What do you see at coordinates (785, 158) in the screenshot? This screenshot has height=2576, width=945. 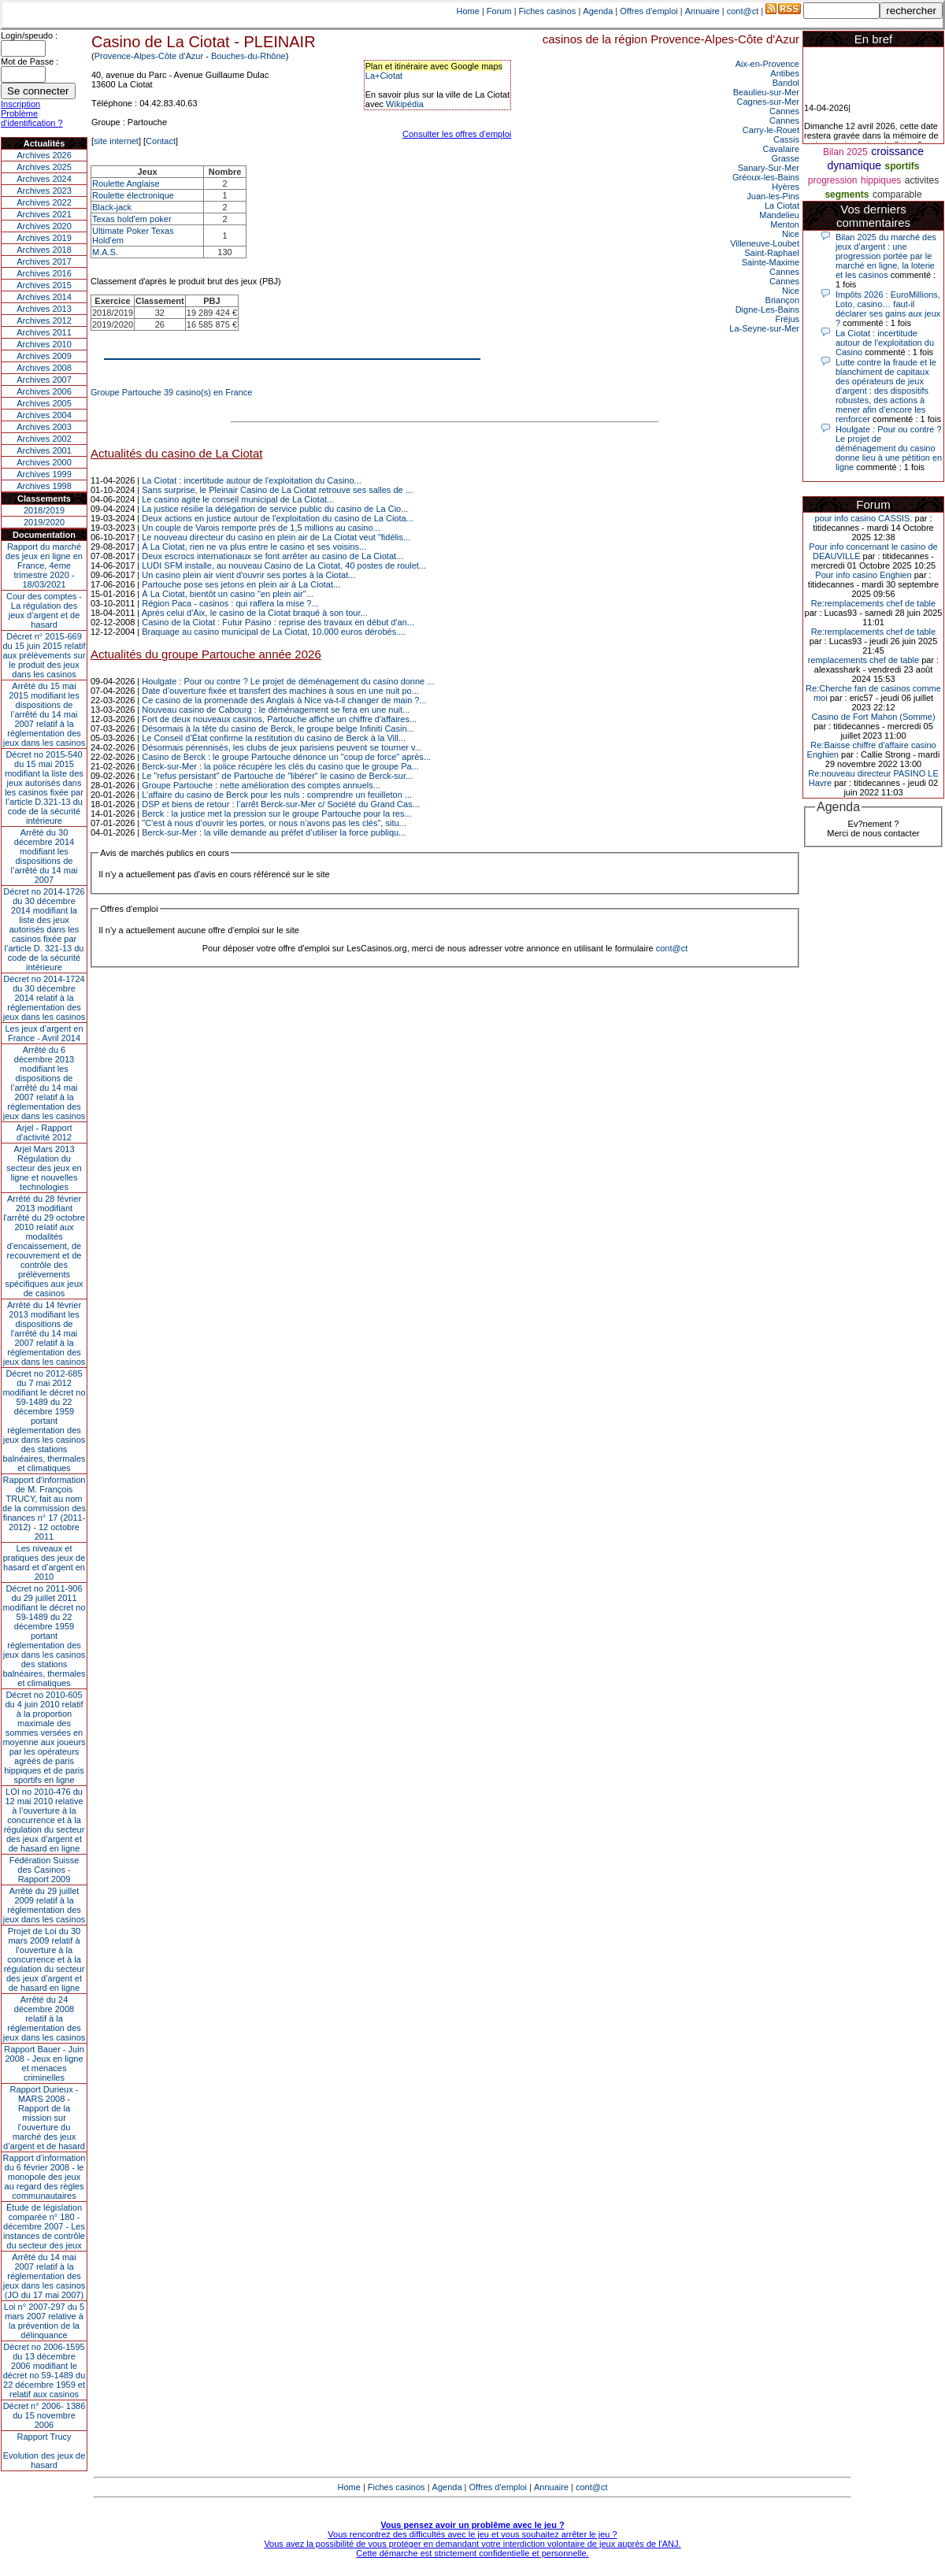 I see `Grasse` at bounding box center [785, 158].